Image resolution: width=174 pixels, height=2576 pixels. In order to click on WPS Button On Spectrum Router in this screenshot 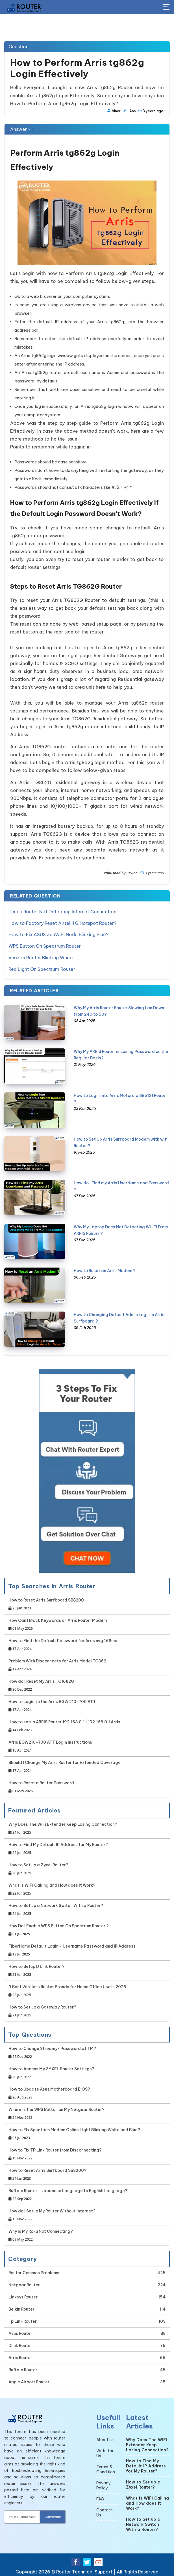, I will do `click(44, 945)`.